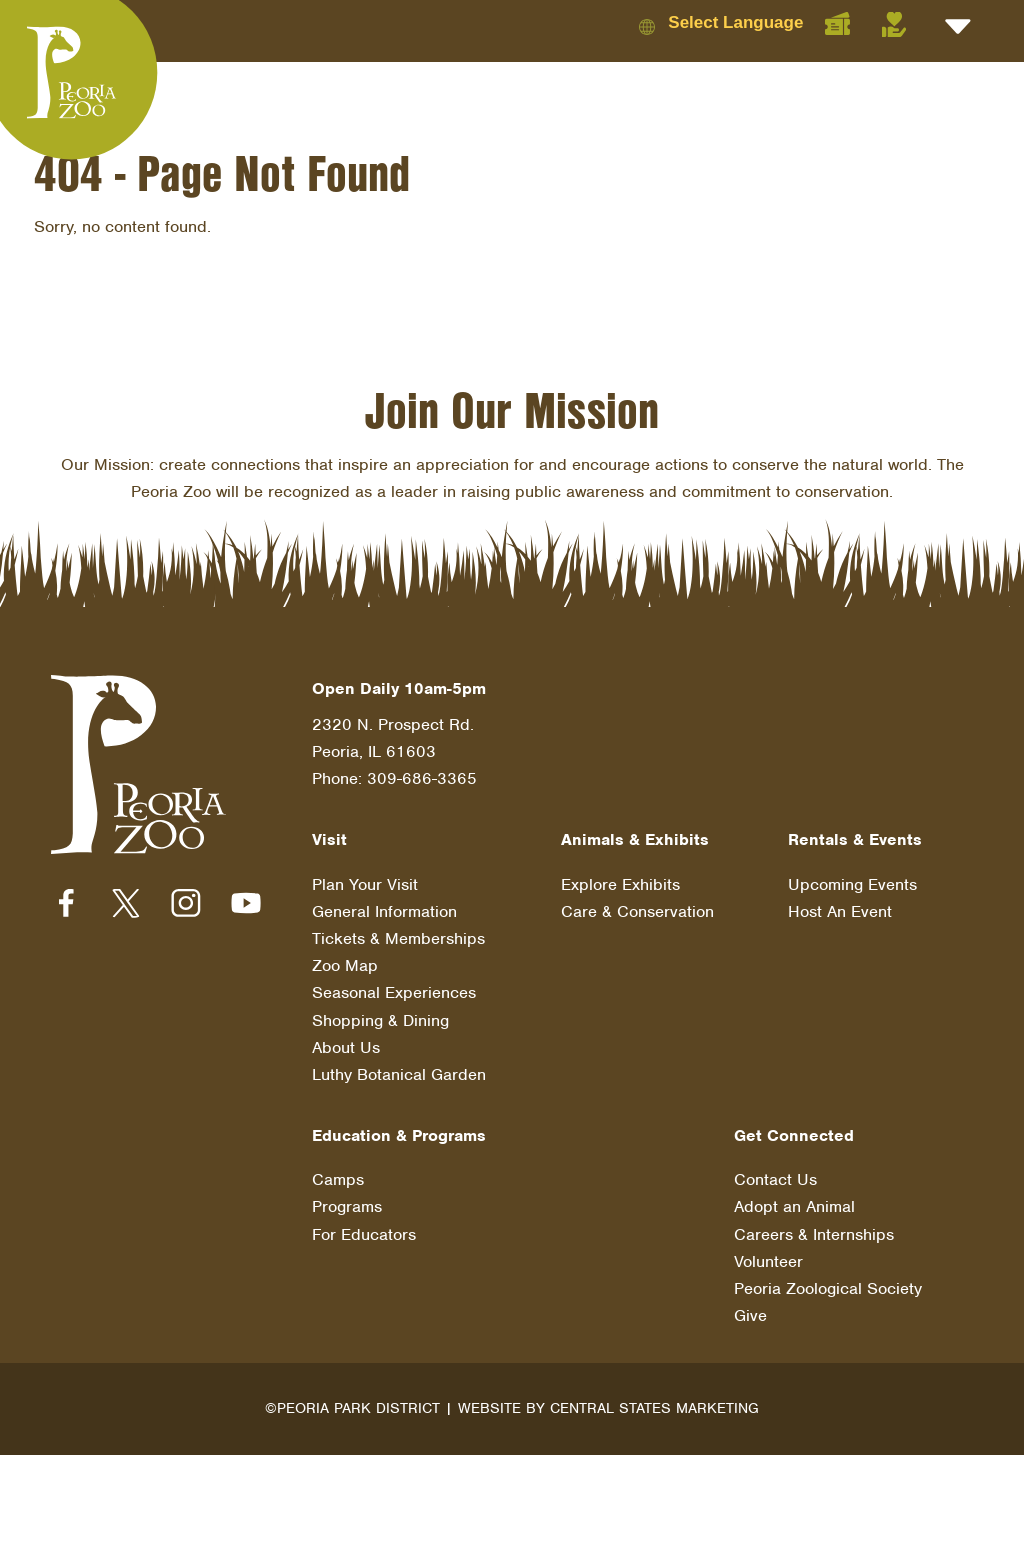  I want to click on Visit, so click(329, 839).